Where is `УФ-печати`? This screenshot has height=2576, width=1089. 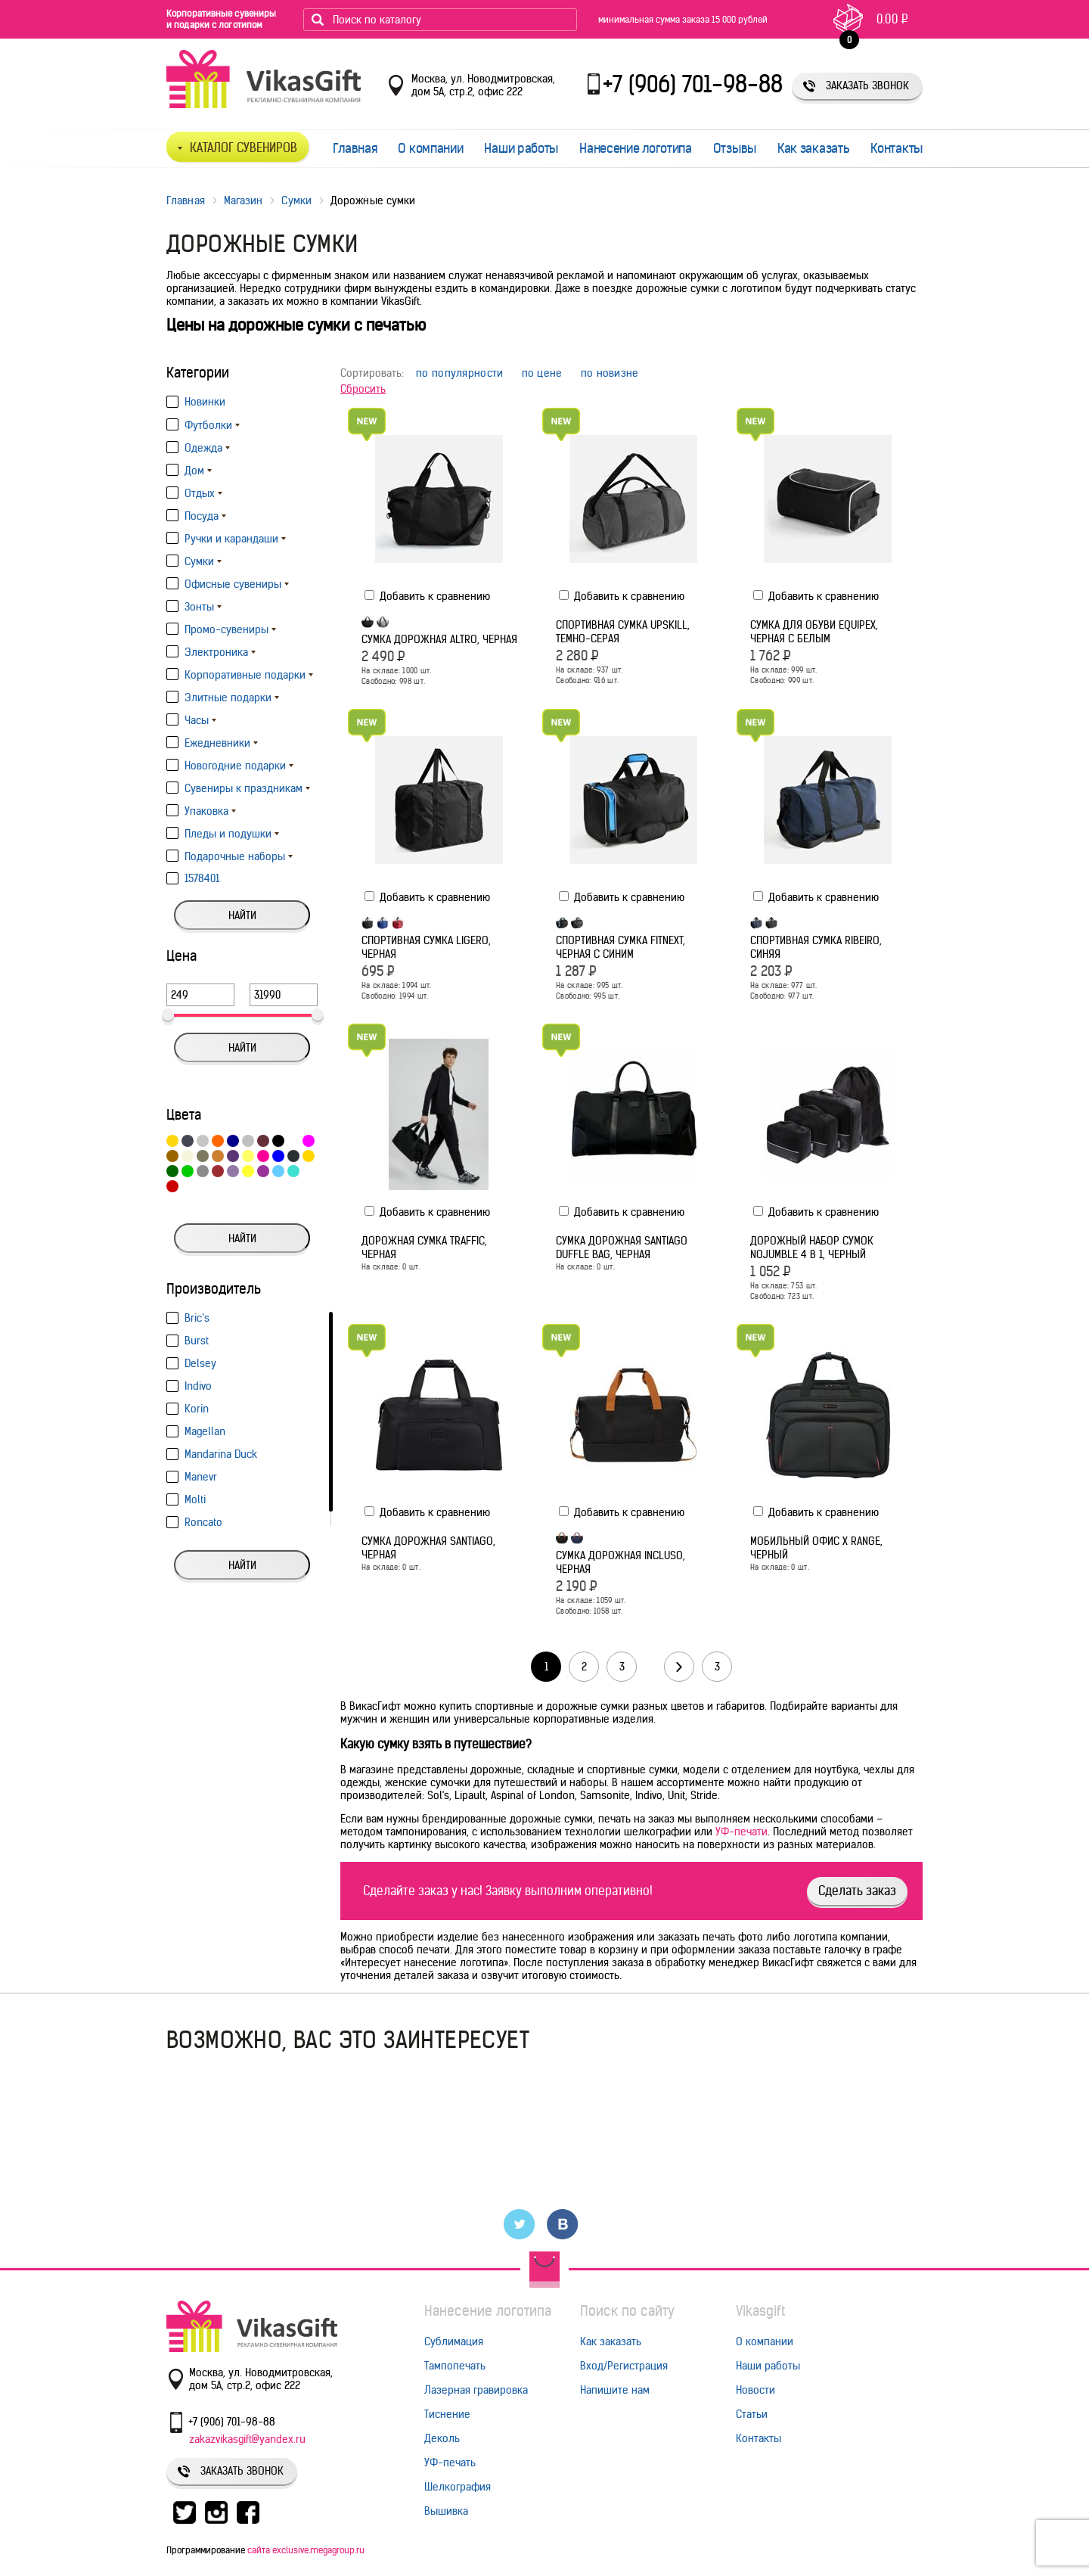 УФ-печати is located at coordinates (741, 1831).